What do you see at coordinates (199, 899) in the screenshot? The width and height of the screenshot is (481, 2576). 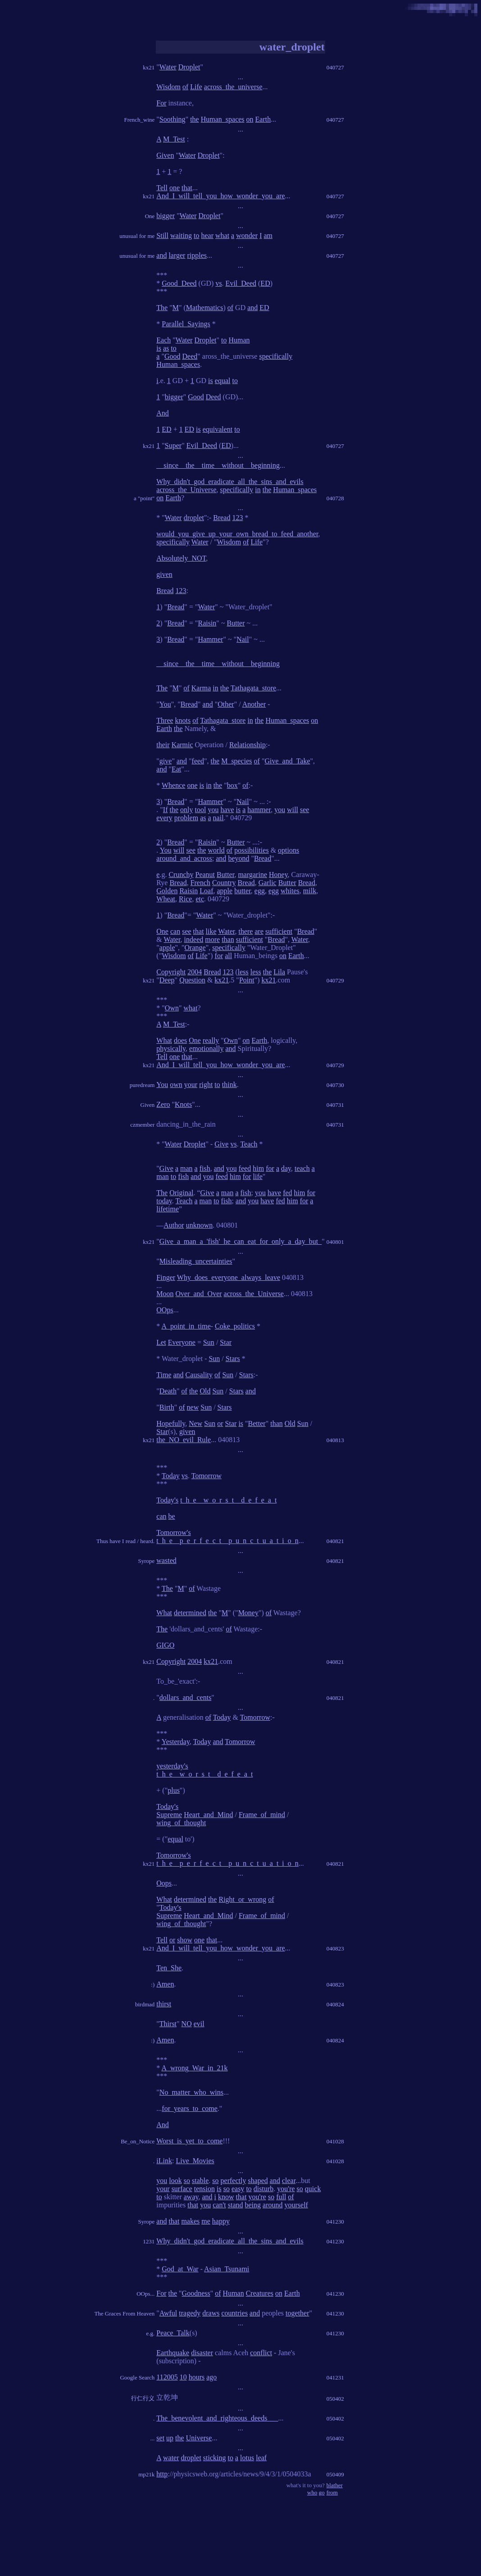 I see `etc` at bounding box center [199, 899].